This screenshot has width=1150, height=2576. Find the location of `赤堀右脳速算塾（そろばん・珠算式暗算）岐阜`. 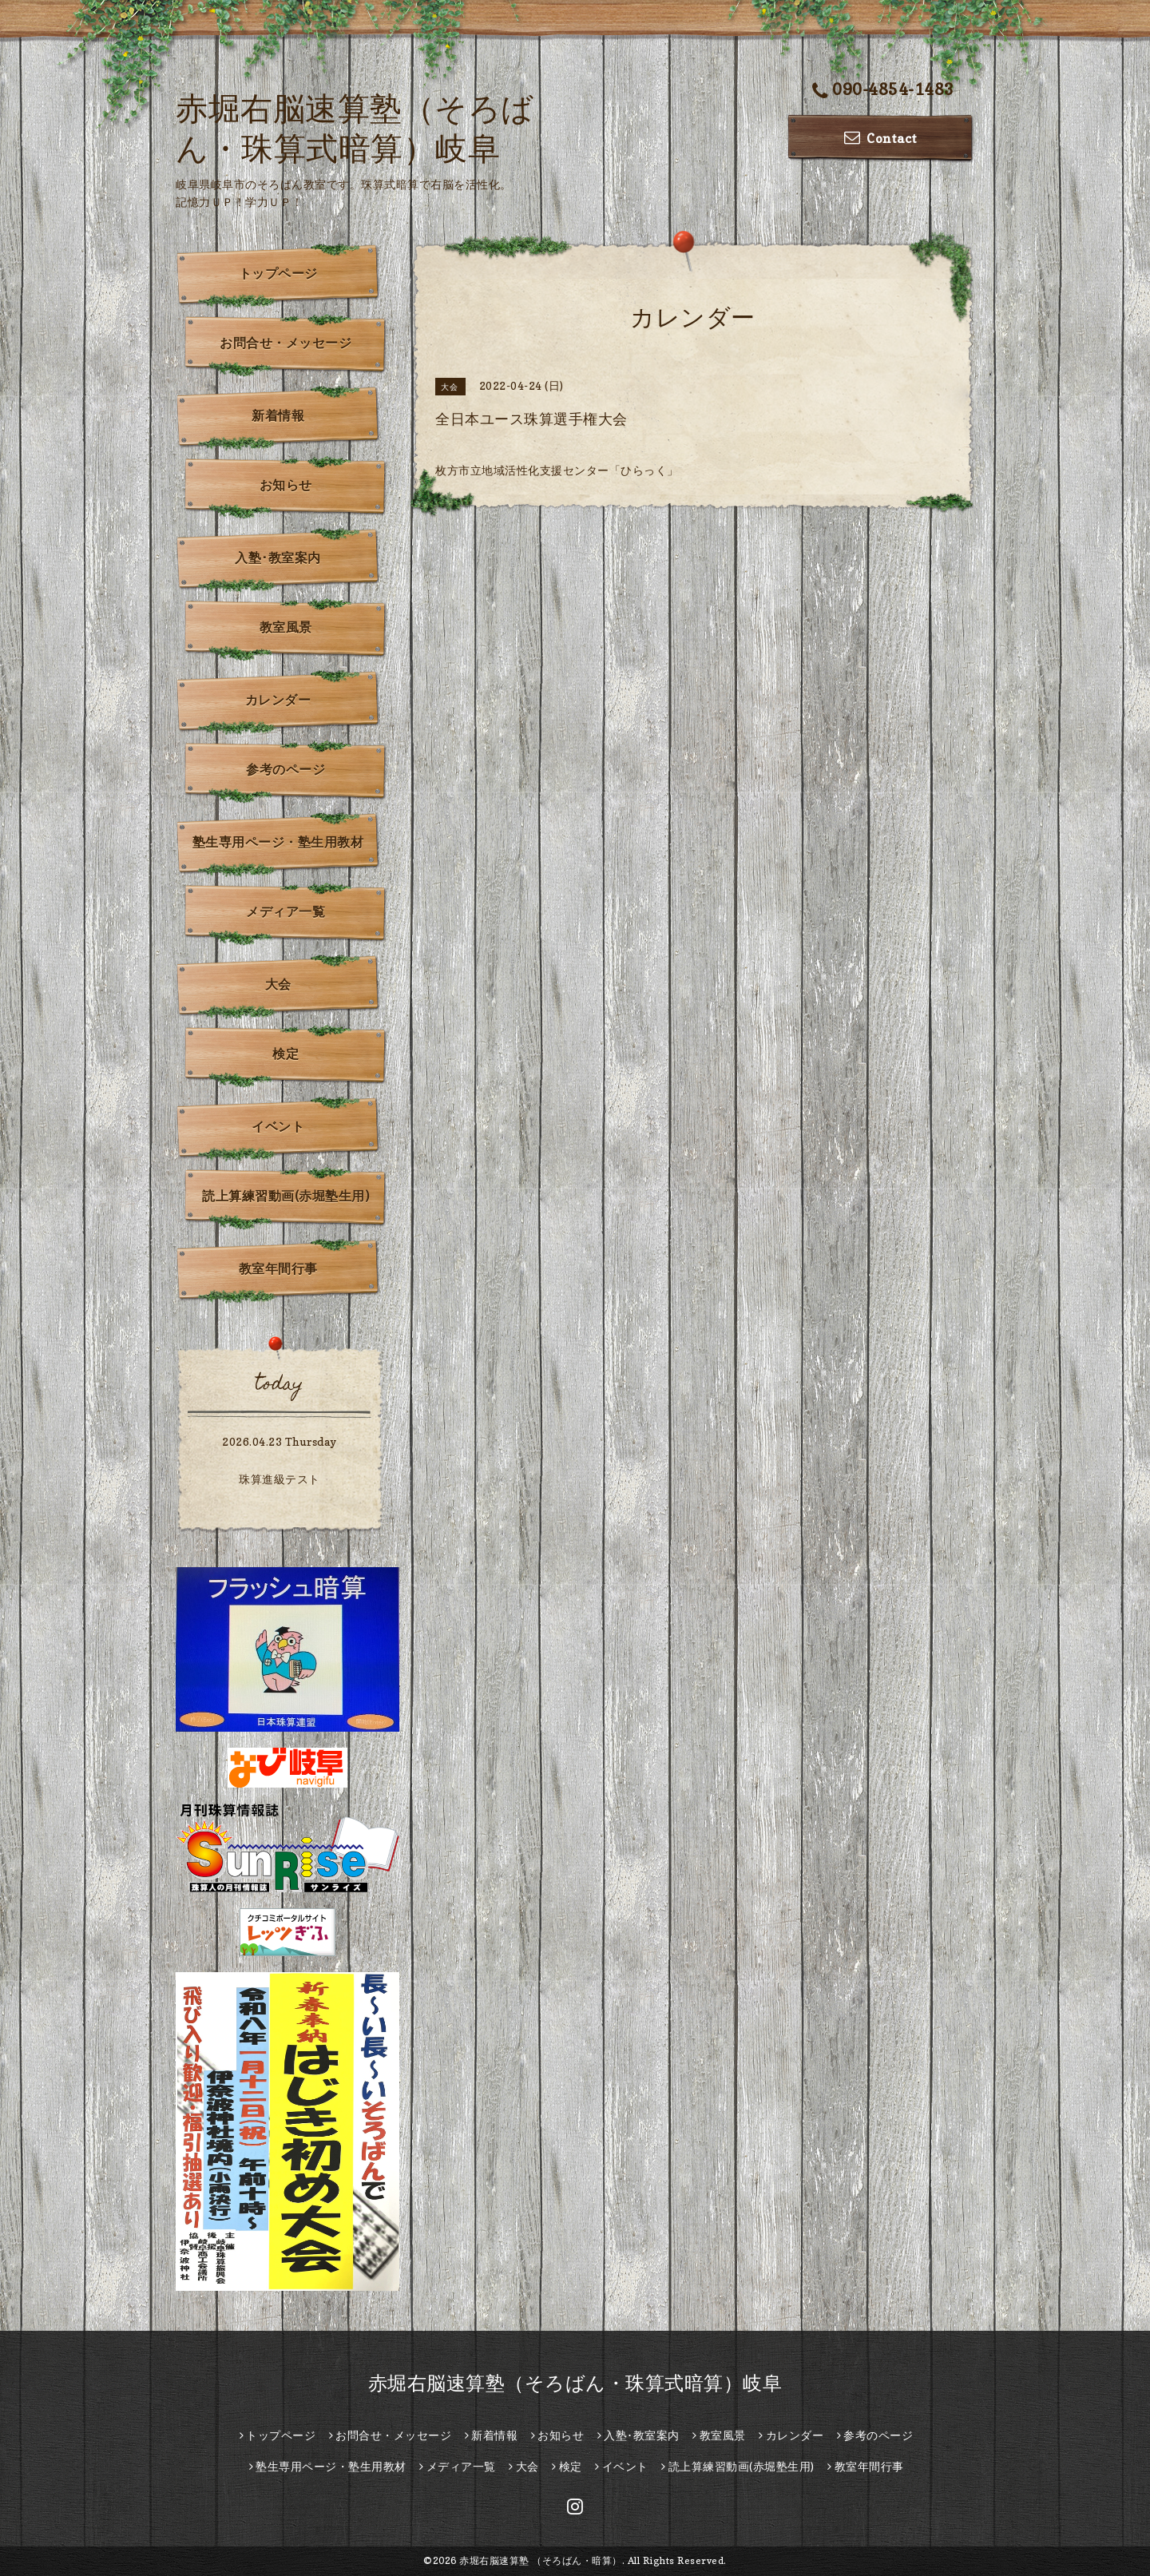

赤堀右脳速算塾（そろばん・珠算式暗算）岐阜 is located at coordinates (575, 2383).